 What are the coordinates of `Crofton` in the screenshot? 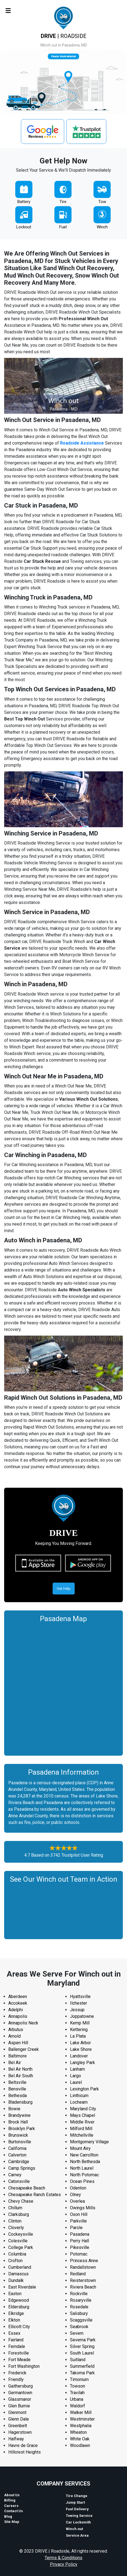 It's located at (15, 2260).